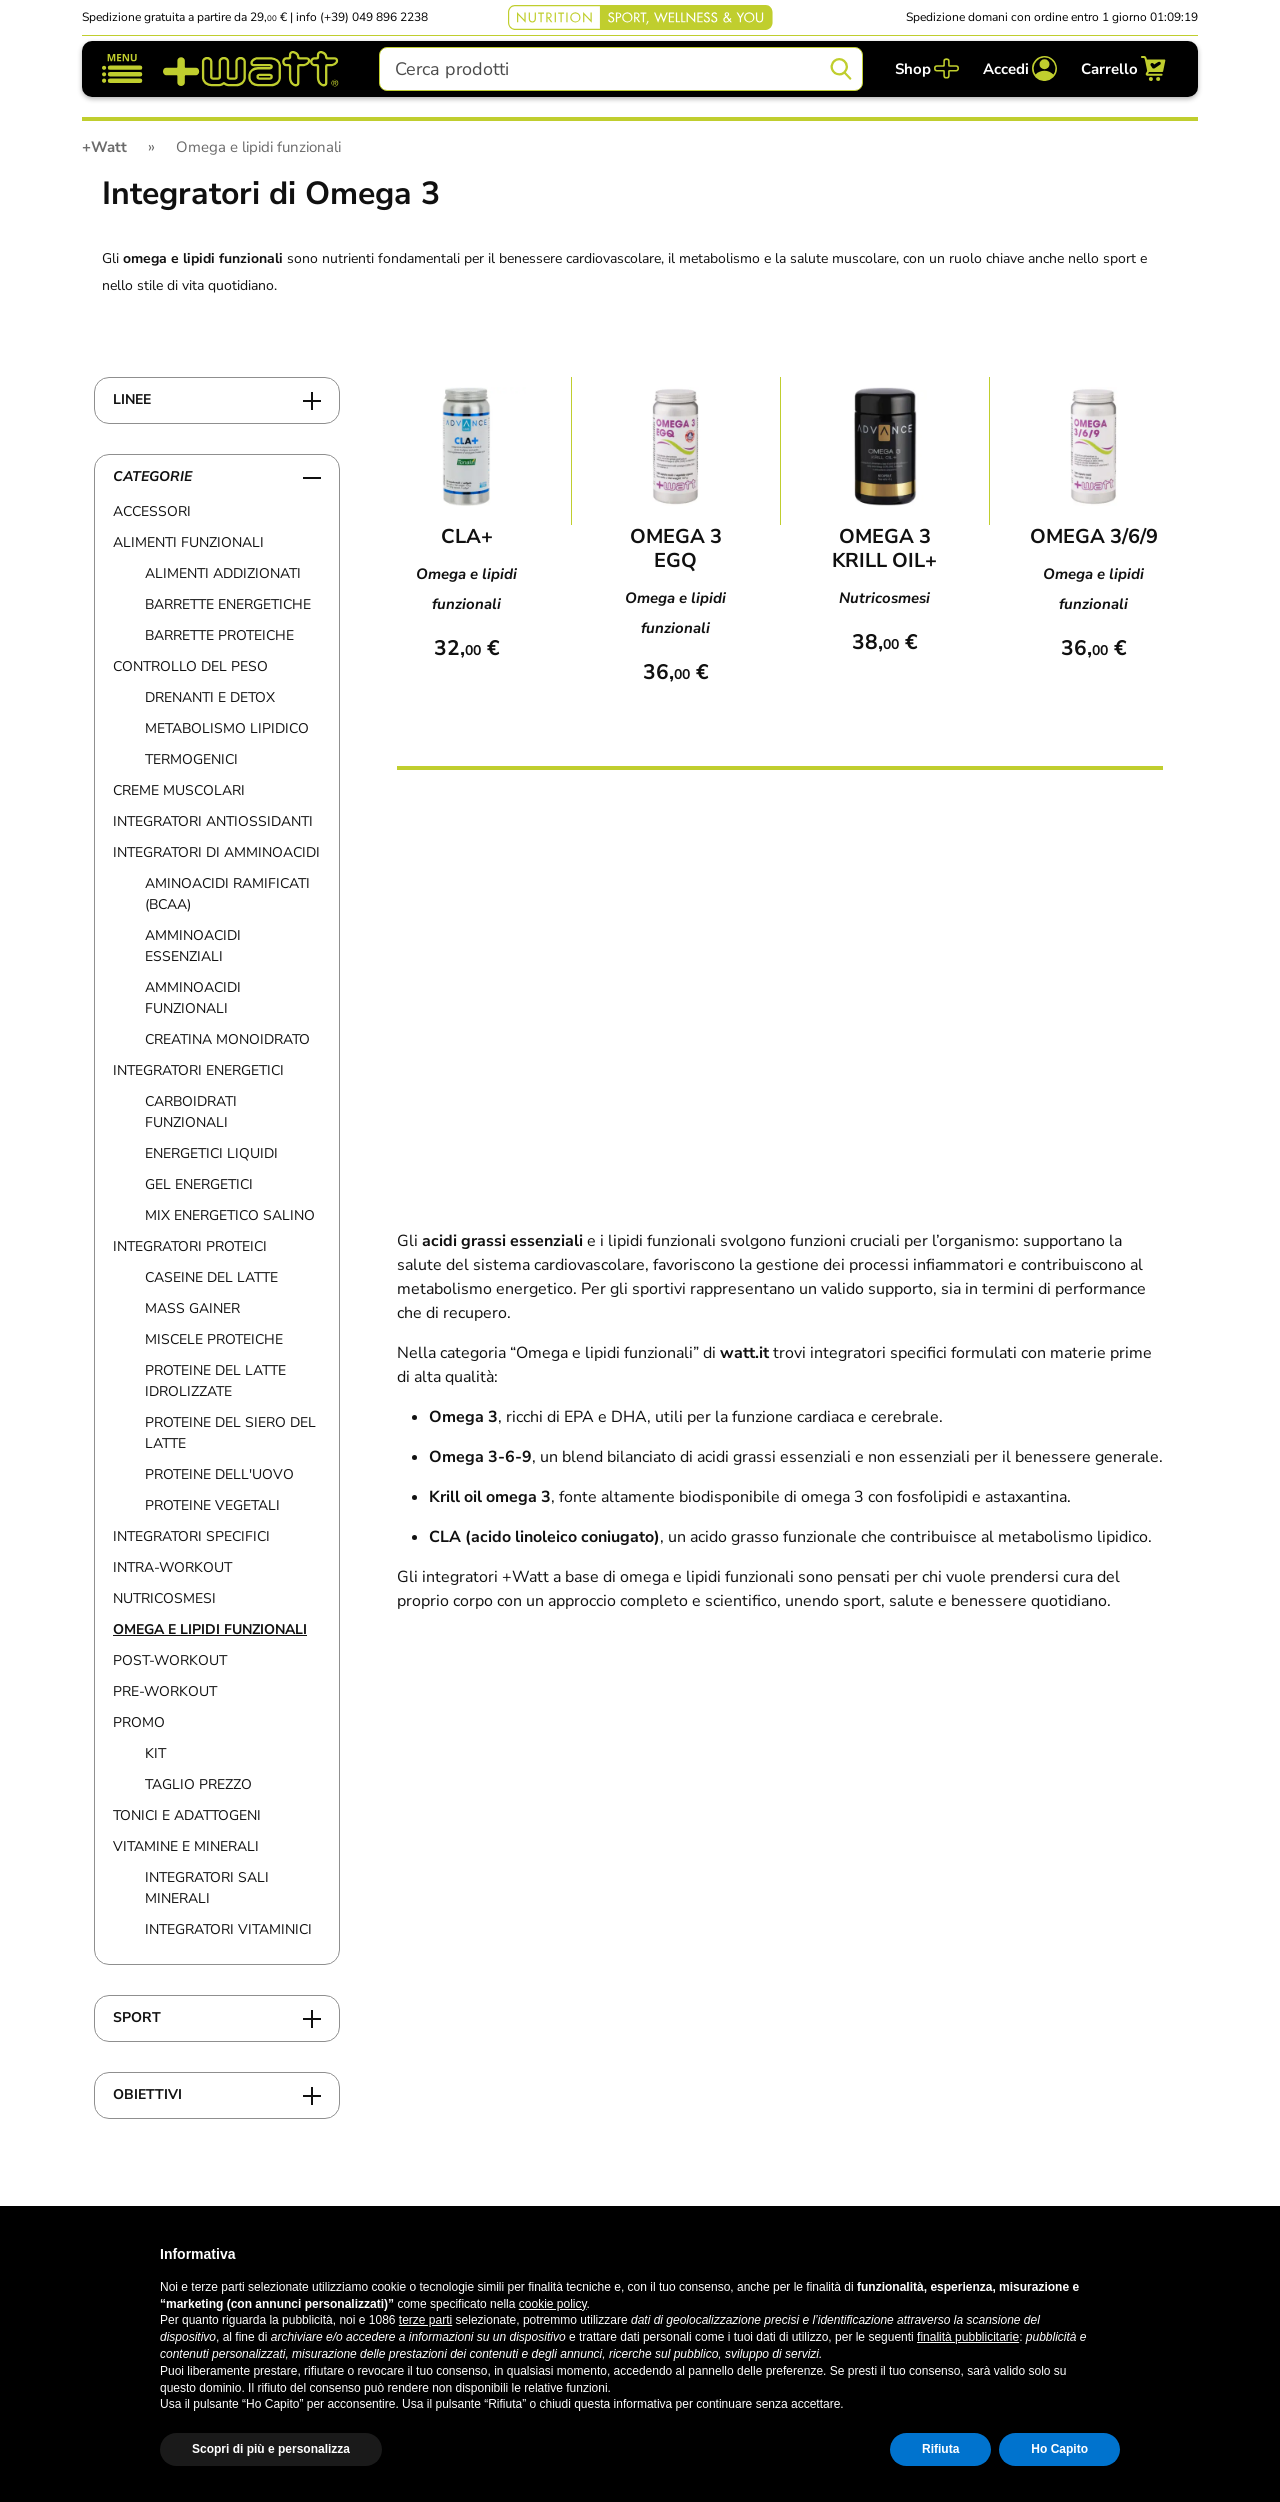 The height and width of the screenshot is (2502, 1280). Describe the element at coordinates (165, 1691) in the screenshot. I see `Pre-workout` at that location.